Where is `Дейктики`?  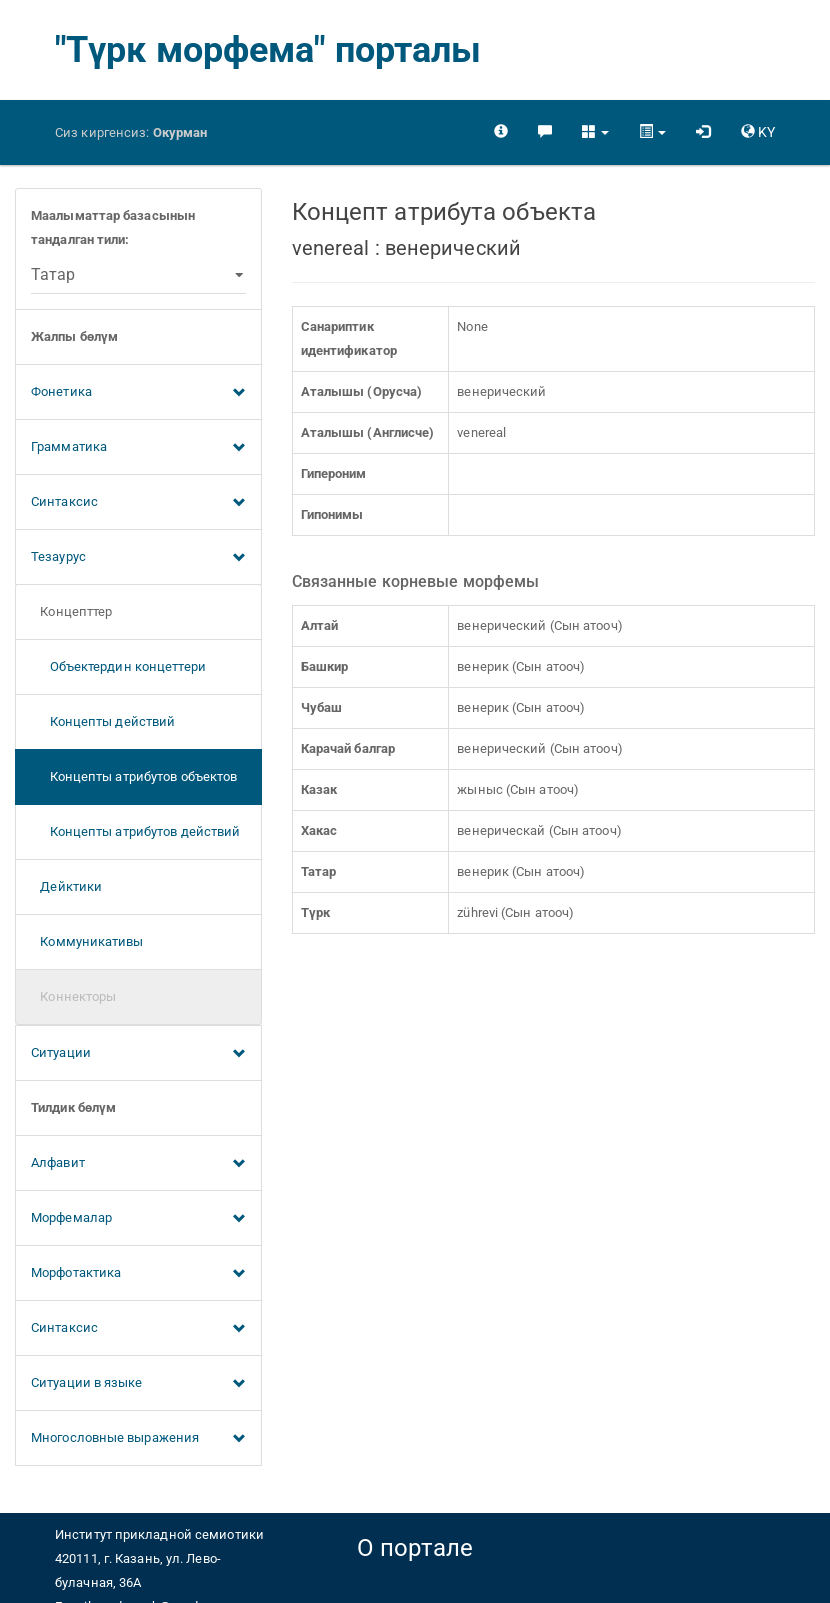 Дейктики is located at coordinates (66, 886).